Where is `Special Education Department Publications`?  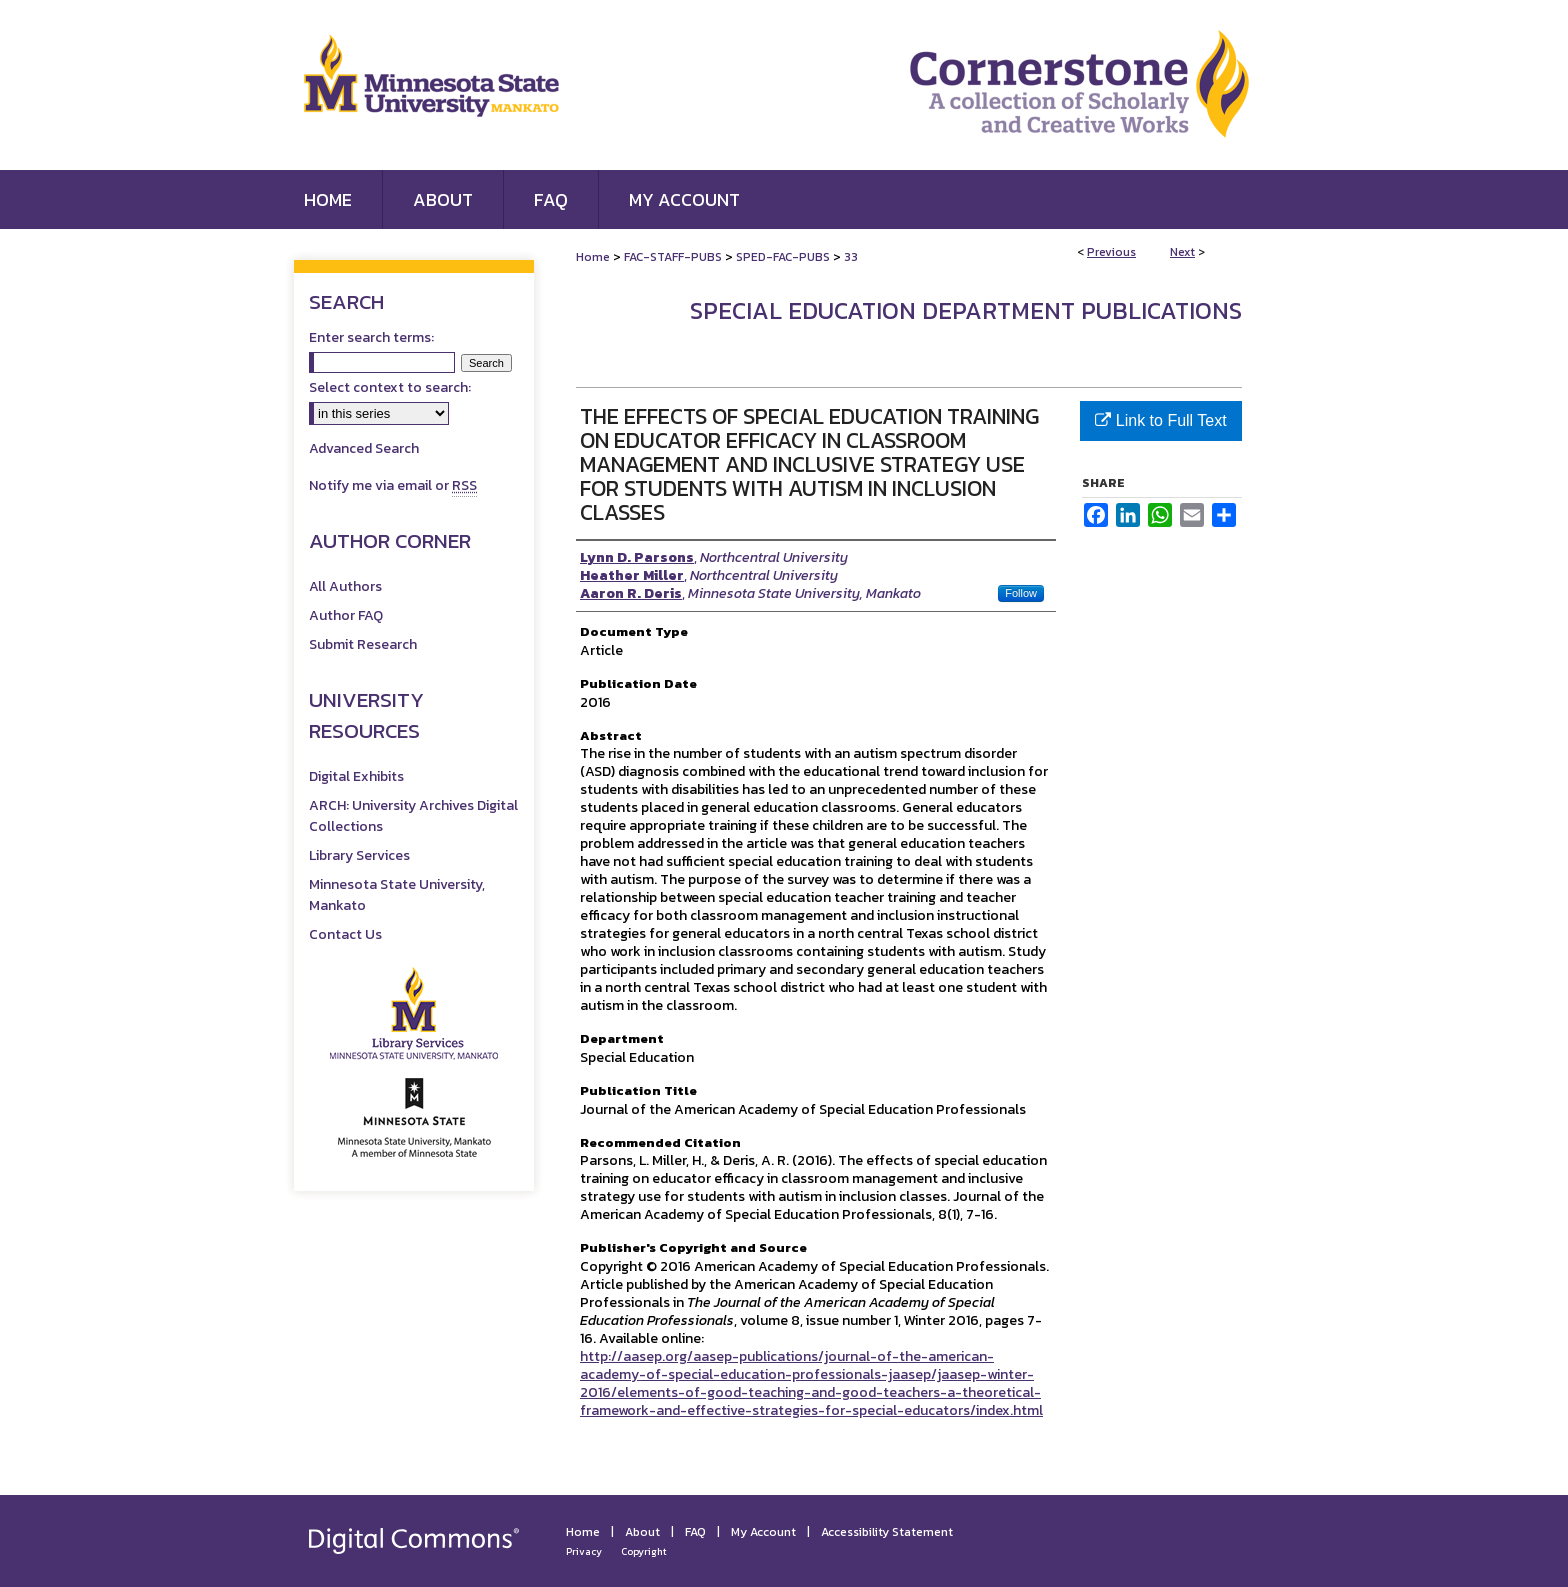
Special Education Department Publications is located at coordinates (966, 310).